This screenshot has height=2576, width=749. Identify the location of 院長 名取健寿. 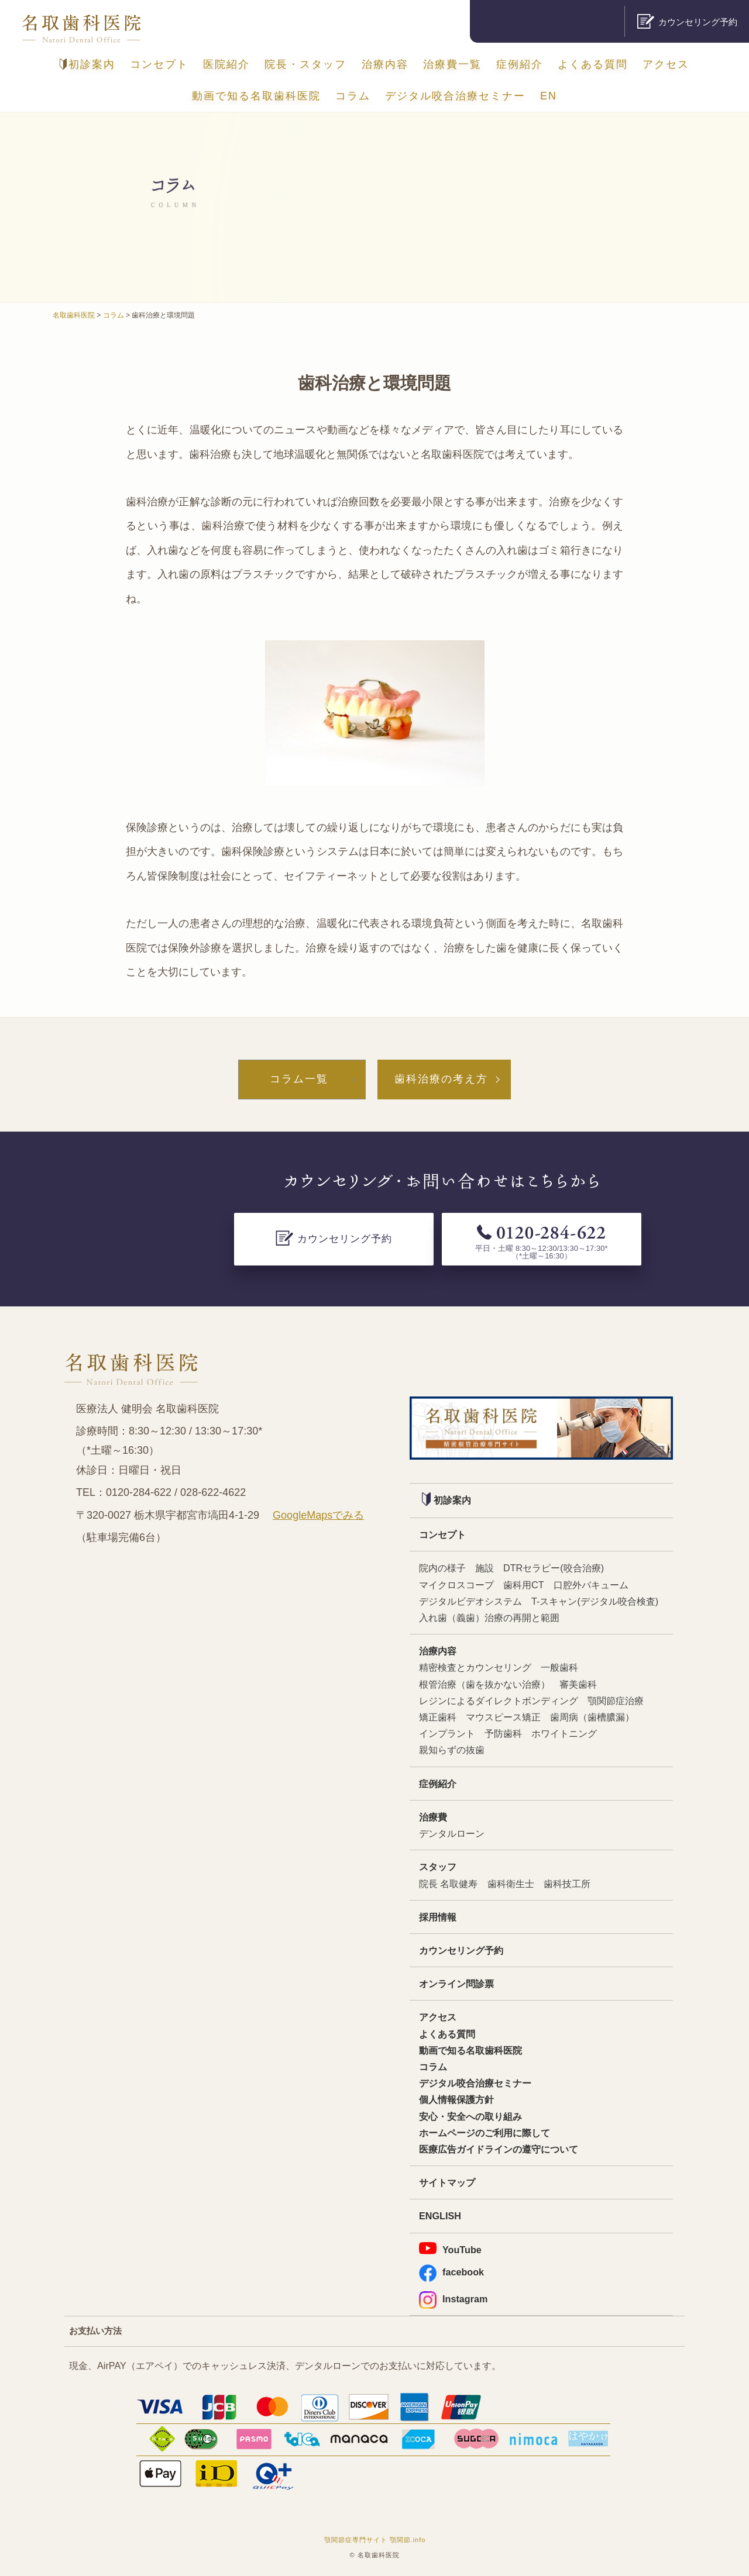
(448, 1883).